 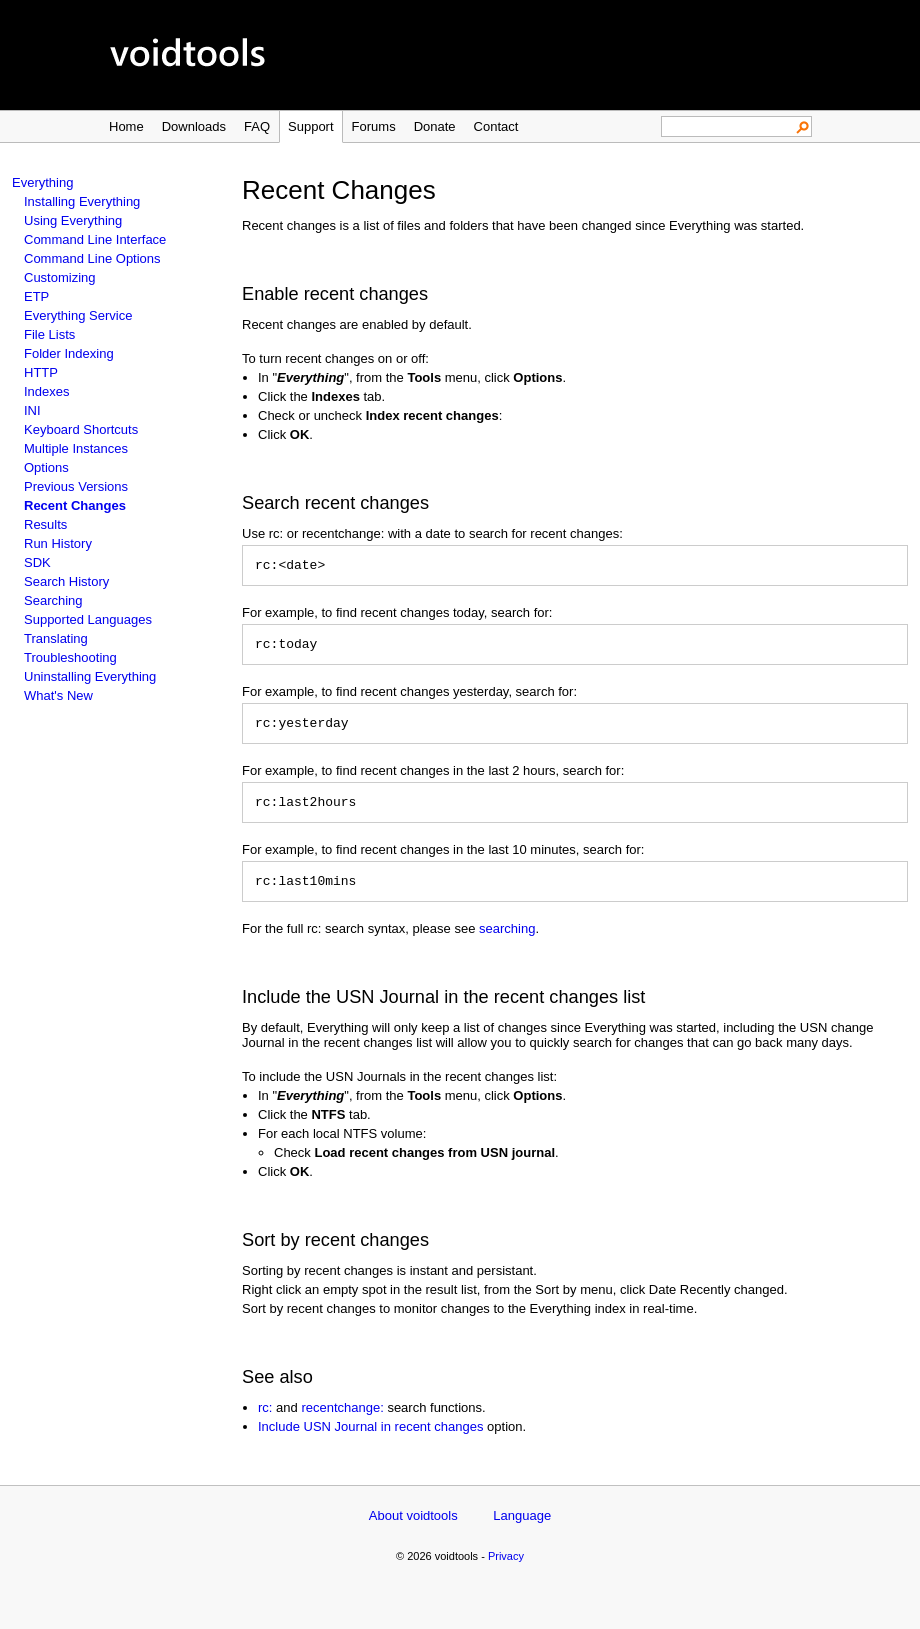 What do you see at coordinates (265, 1422) in the screenshot?
I see `rc:` at bounding box center [265, 1422].